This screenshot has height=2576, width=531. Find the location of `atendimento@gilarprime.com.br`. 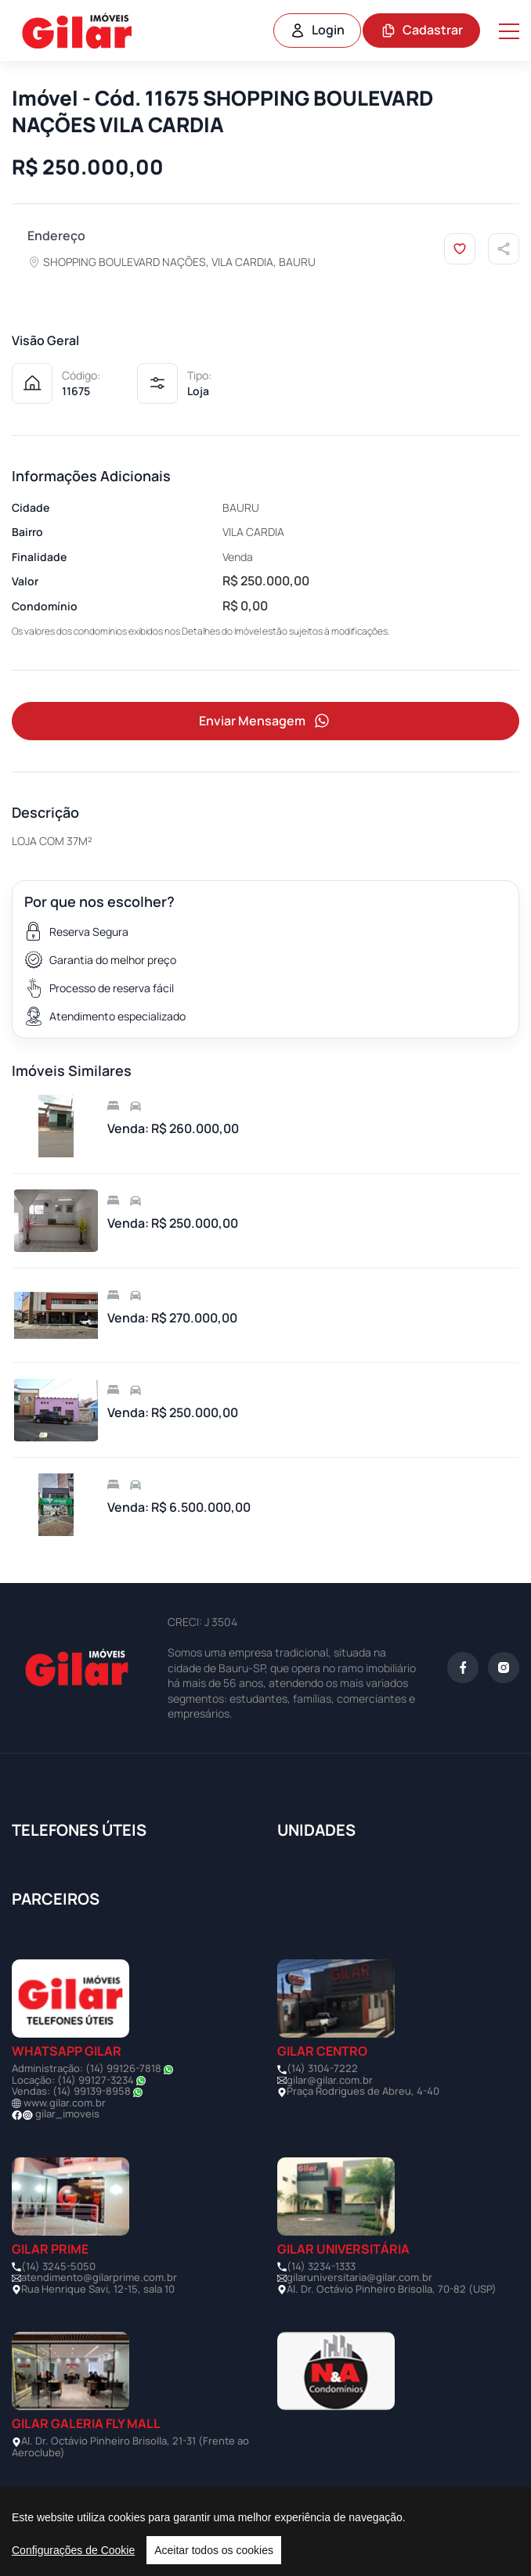

atendimento@gilarprime.com.br is located at coordinates (99, 2277).